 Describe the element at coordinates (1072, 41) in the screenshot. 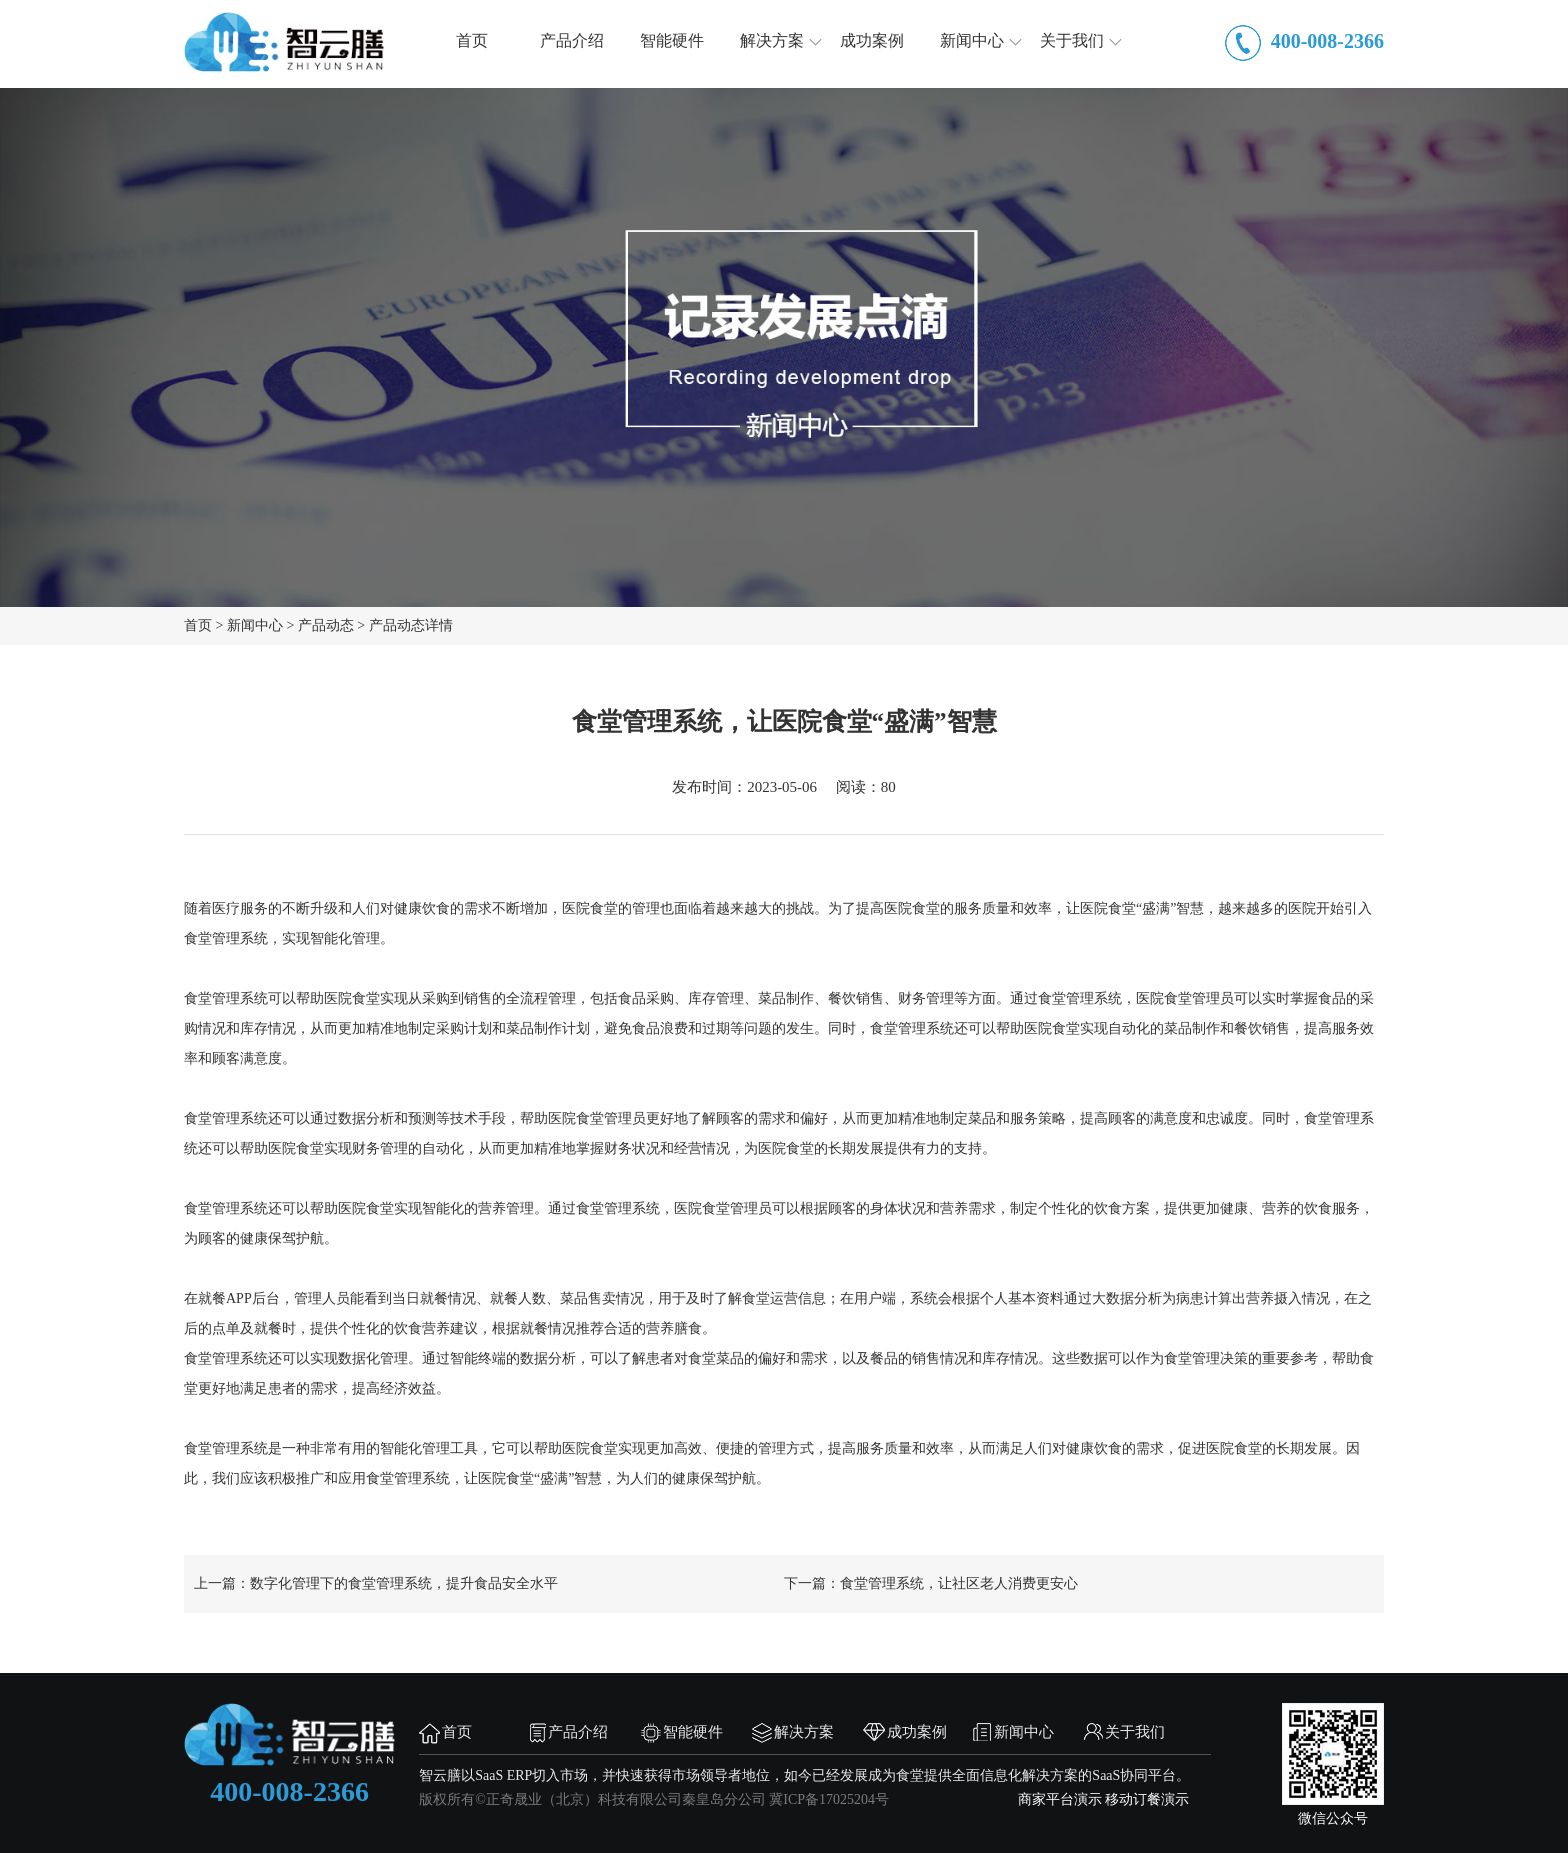

I see `关于我们` at that location.